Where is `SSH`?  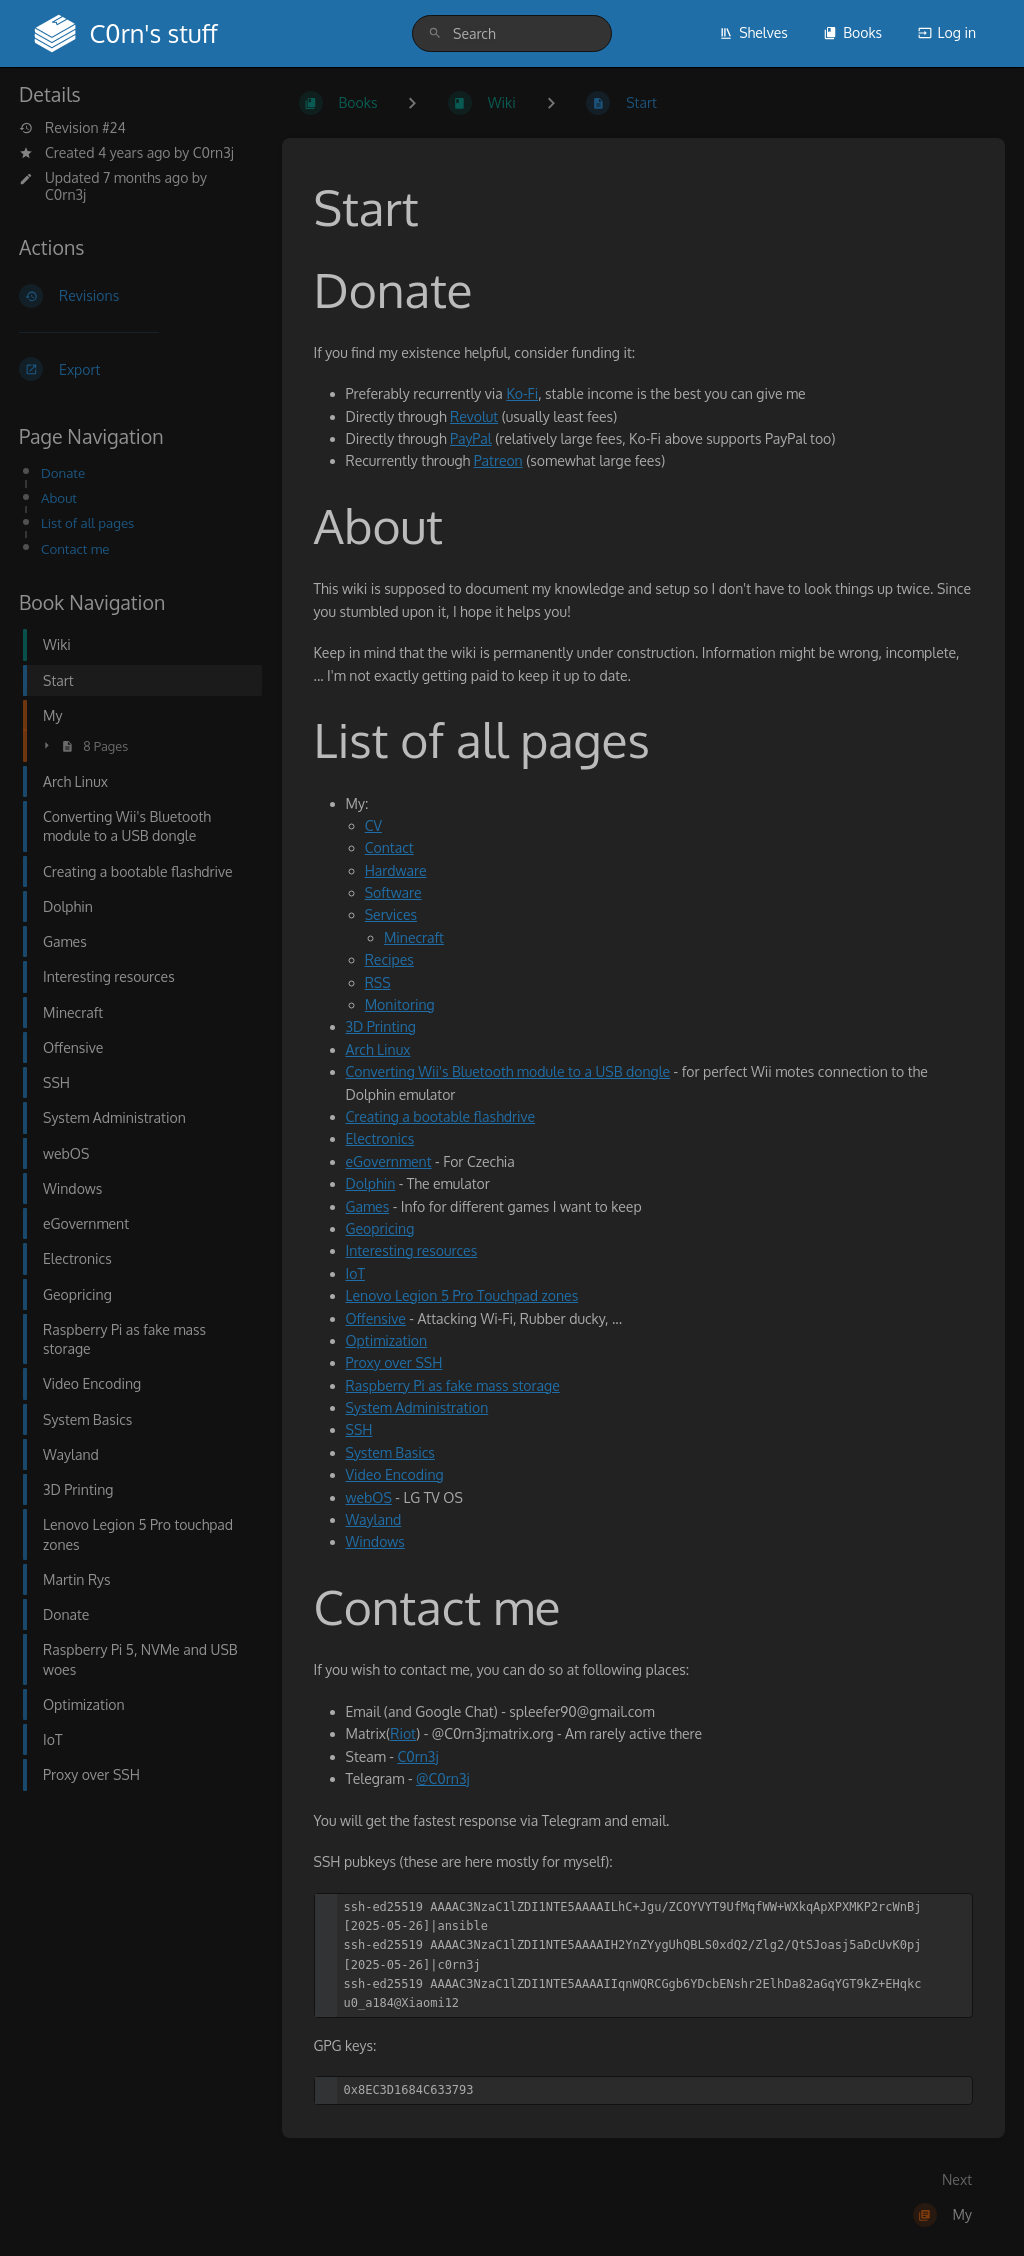 SSH is located at coordinates (359, 1429).